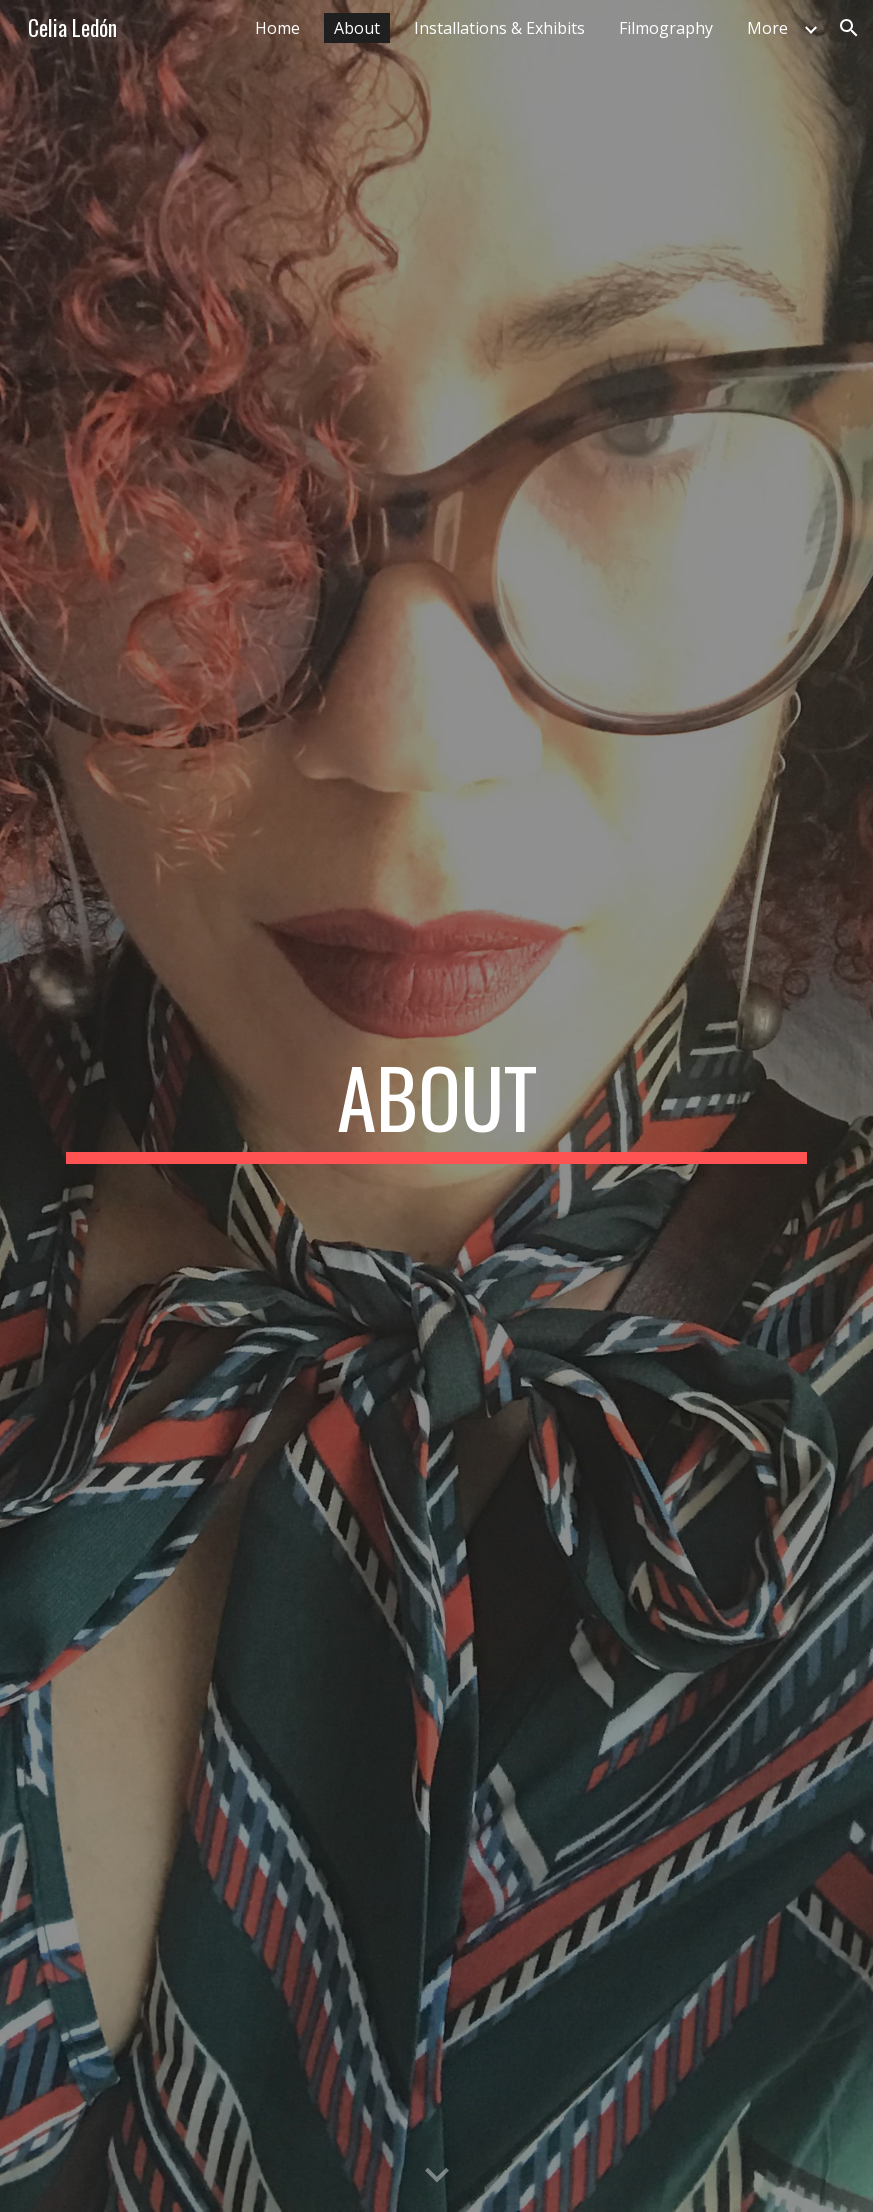  Describe the element at coordinates (849, 28) in the screenshot. I see `[button]` at that location.